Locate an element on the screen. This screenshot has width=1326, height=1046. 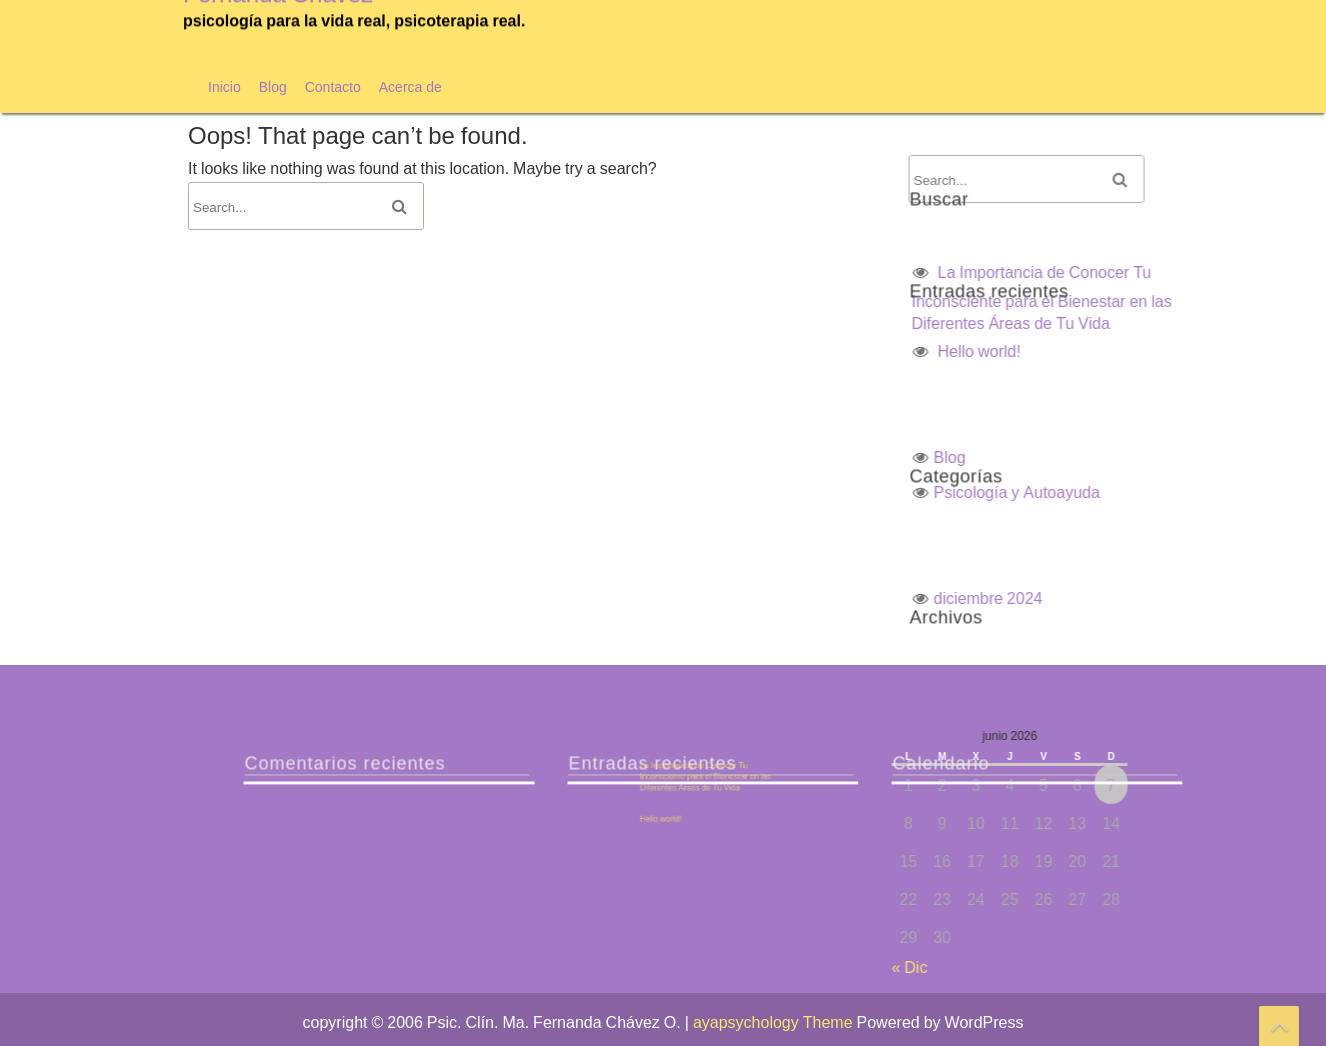
ayapsychology Theme is located at coordinates (775, 1022).